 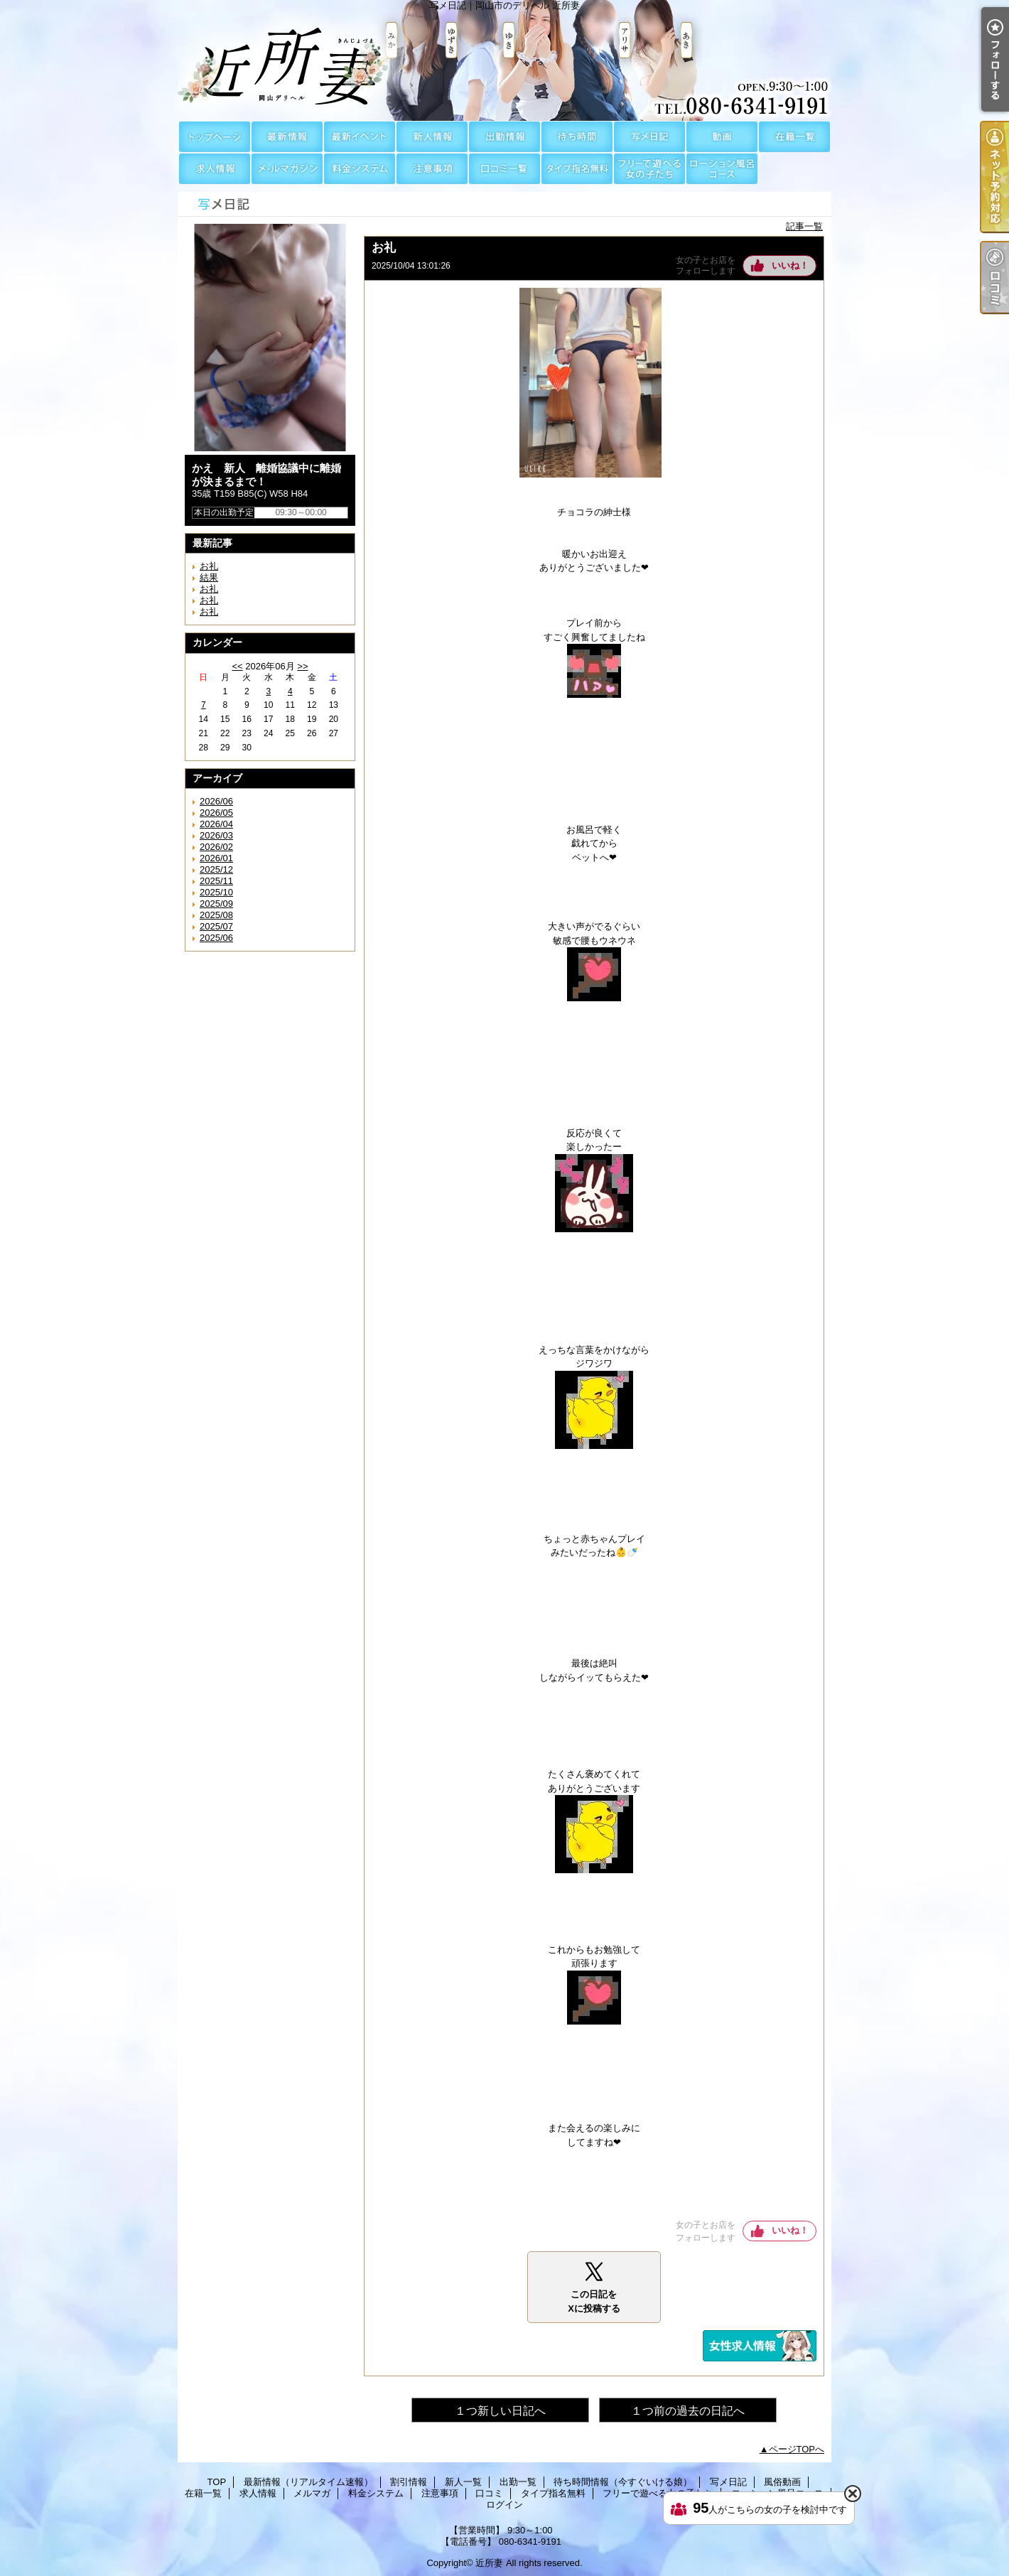 What do you see at coordinates (797, 2449) in the screenshot?
I see `ページTOPへ` at bounding box center [797, 2449].